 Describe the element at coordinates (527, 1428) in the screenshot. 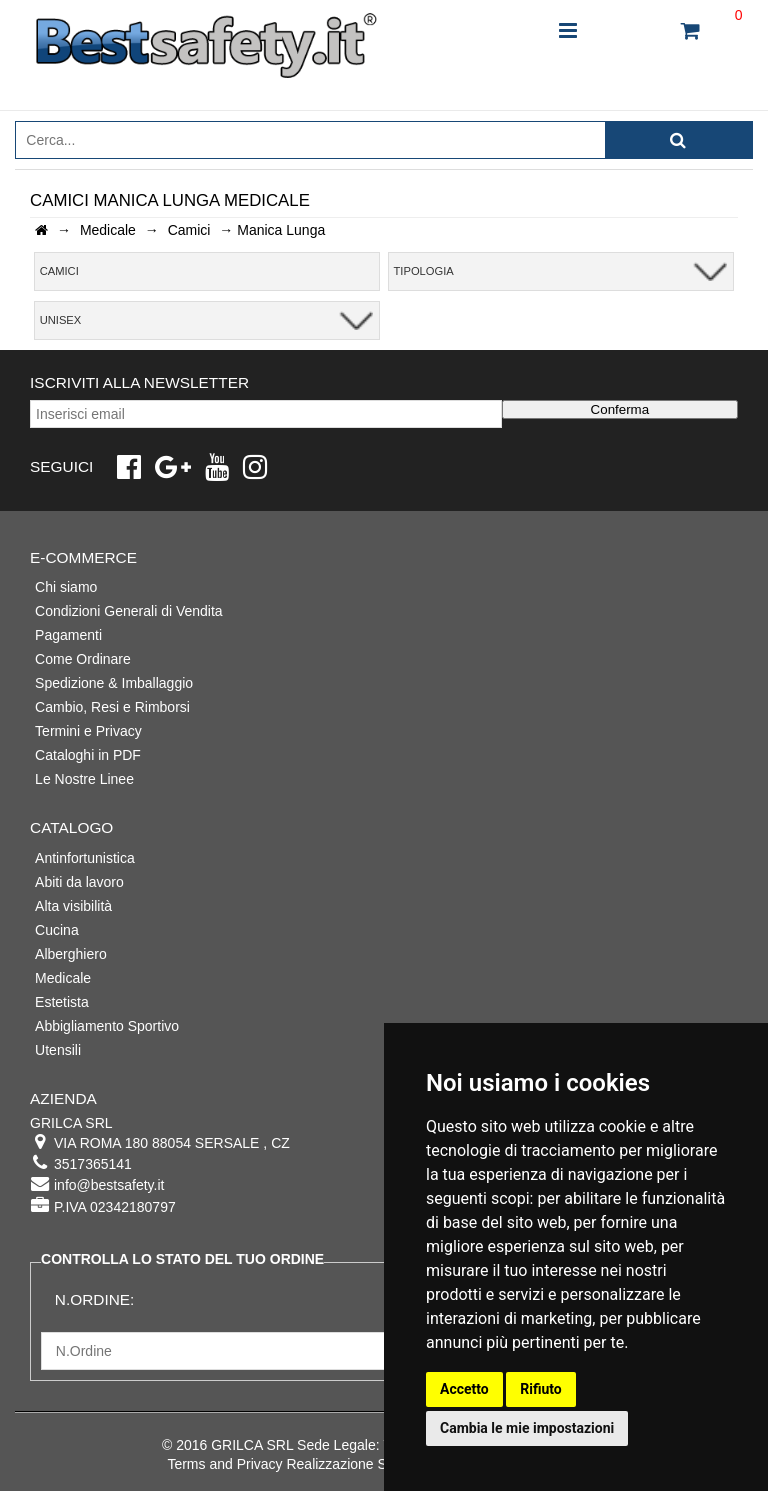

I see `Cambia le mie impostazioni [button]` at that location.